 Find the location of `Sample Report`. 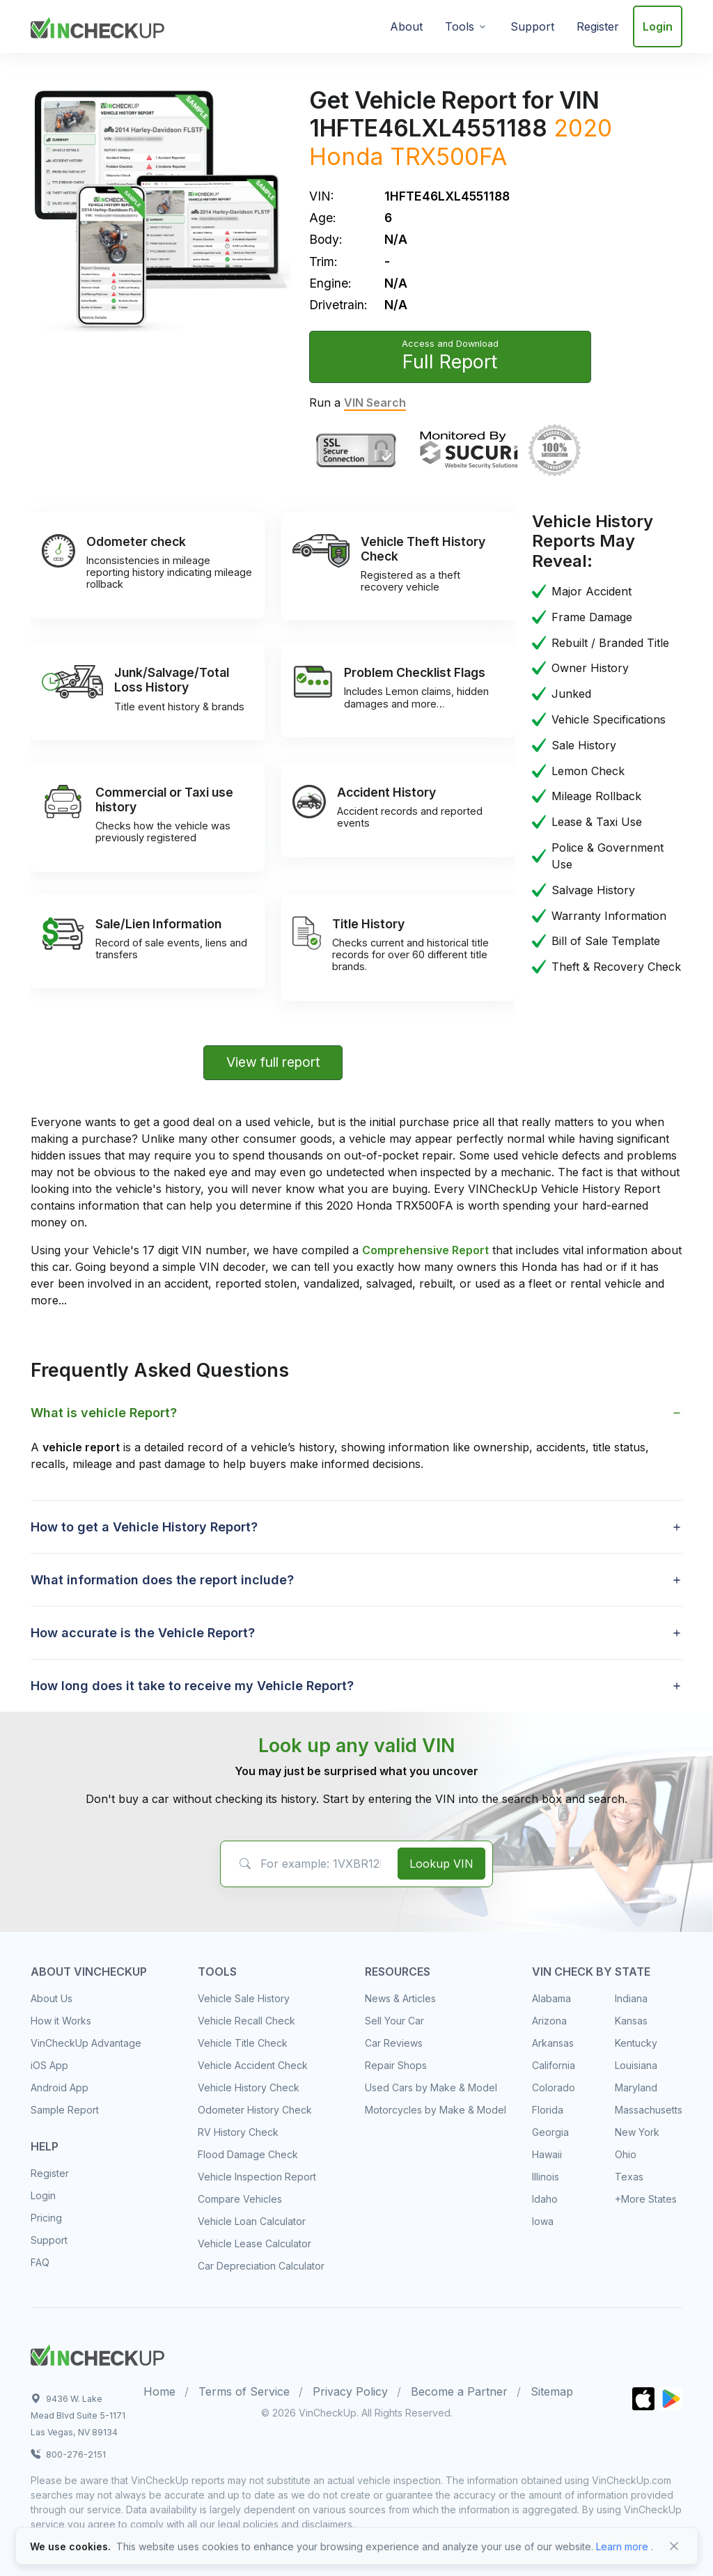

Sample Report is located at coordinates (65, 2110).